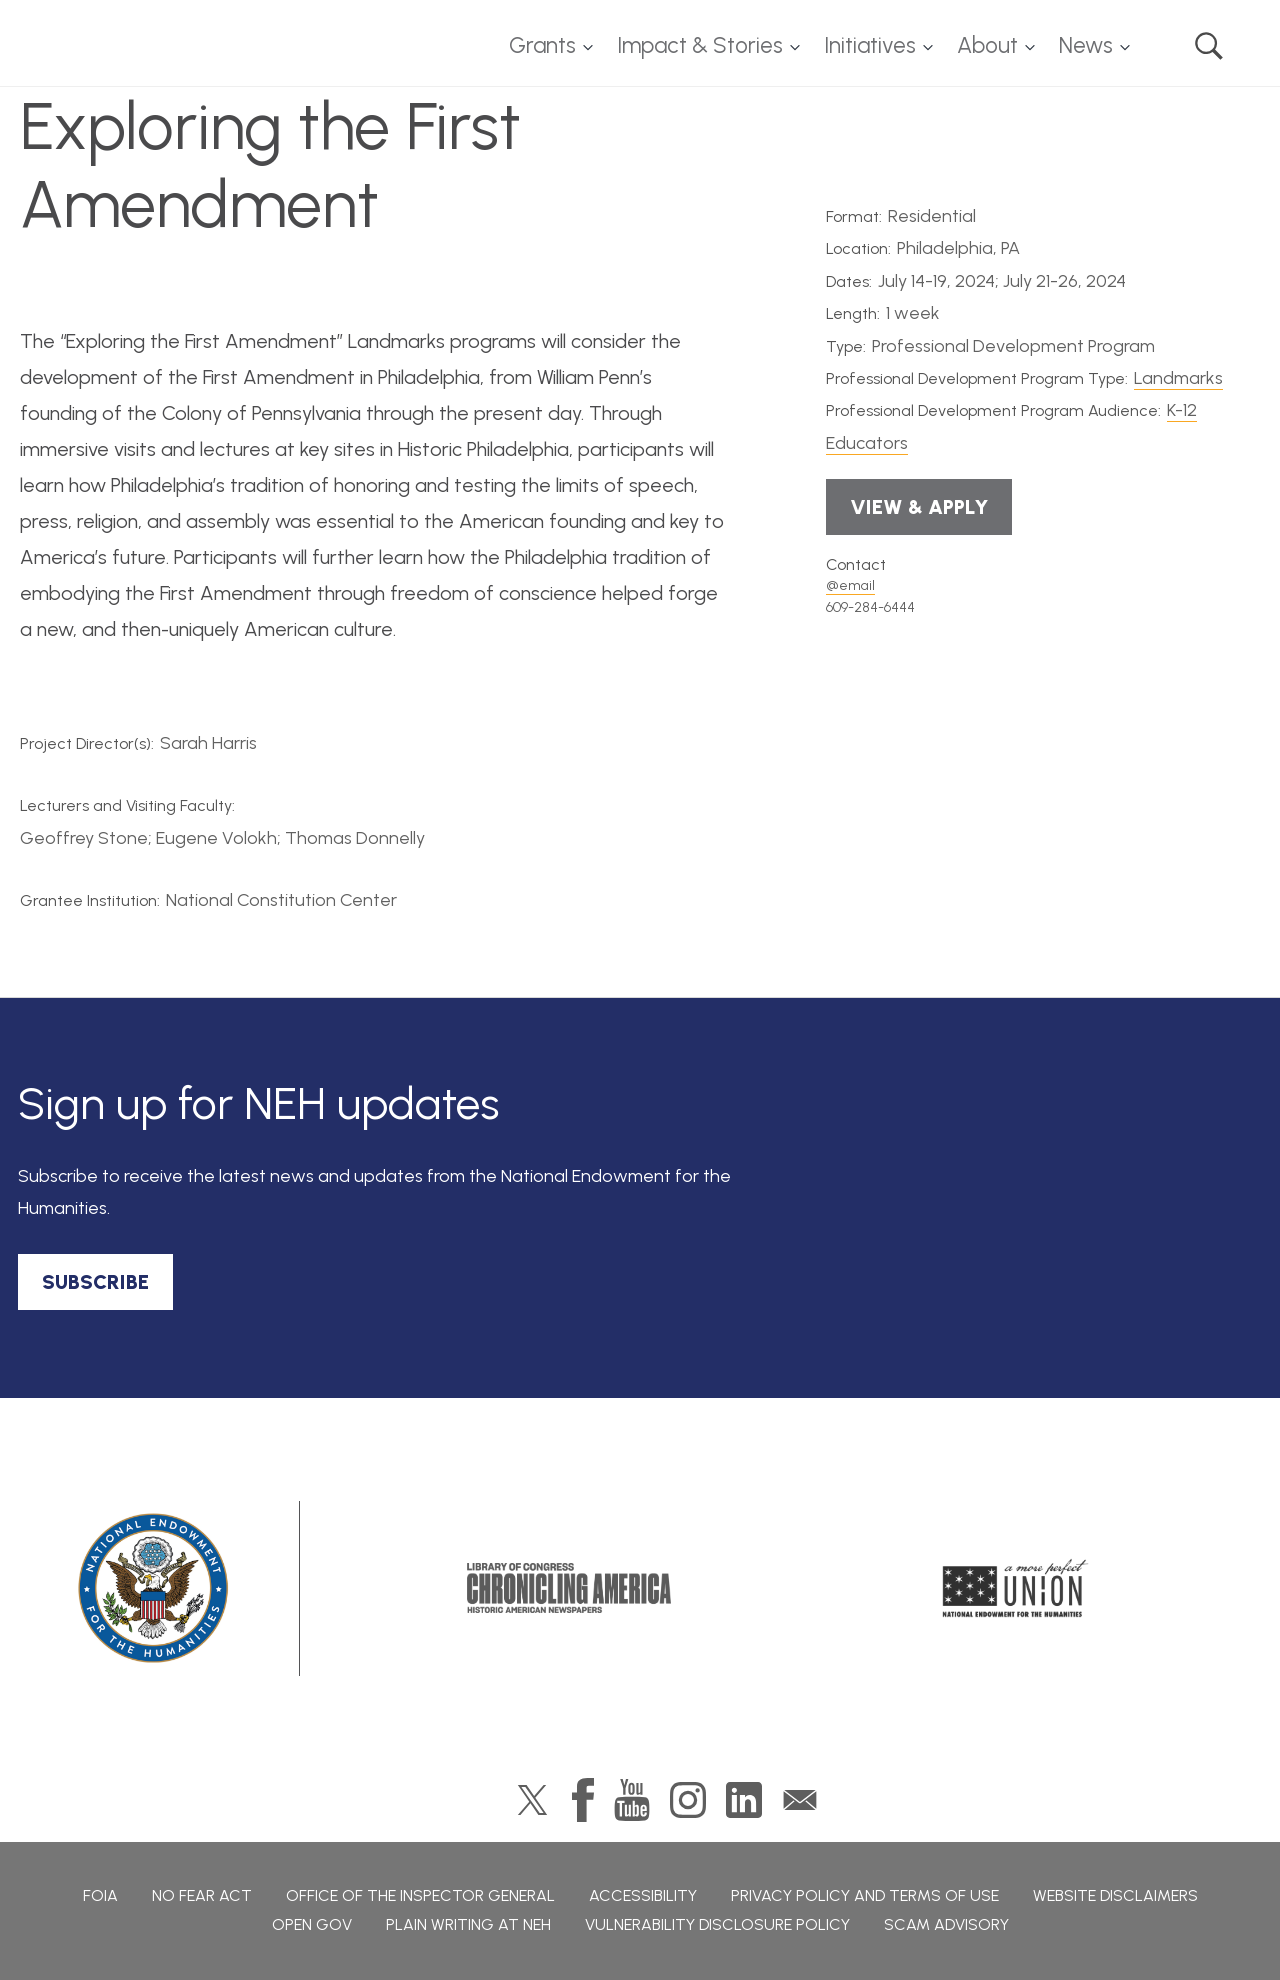 The width and height of the screenshot is (1280, 1980). What do you see at coordinates (1178, 378) in the screenshot?
I see `Landmarks` at bounding box center [1178, 378].